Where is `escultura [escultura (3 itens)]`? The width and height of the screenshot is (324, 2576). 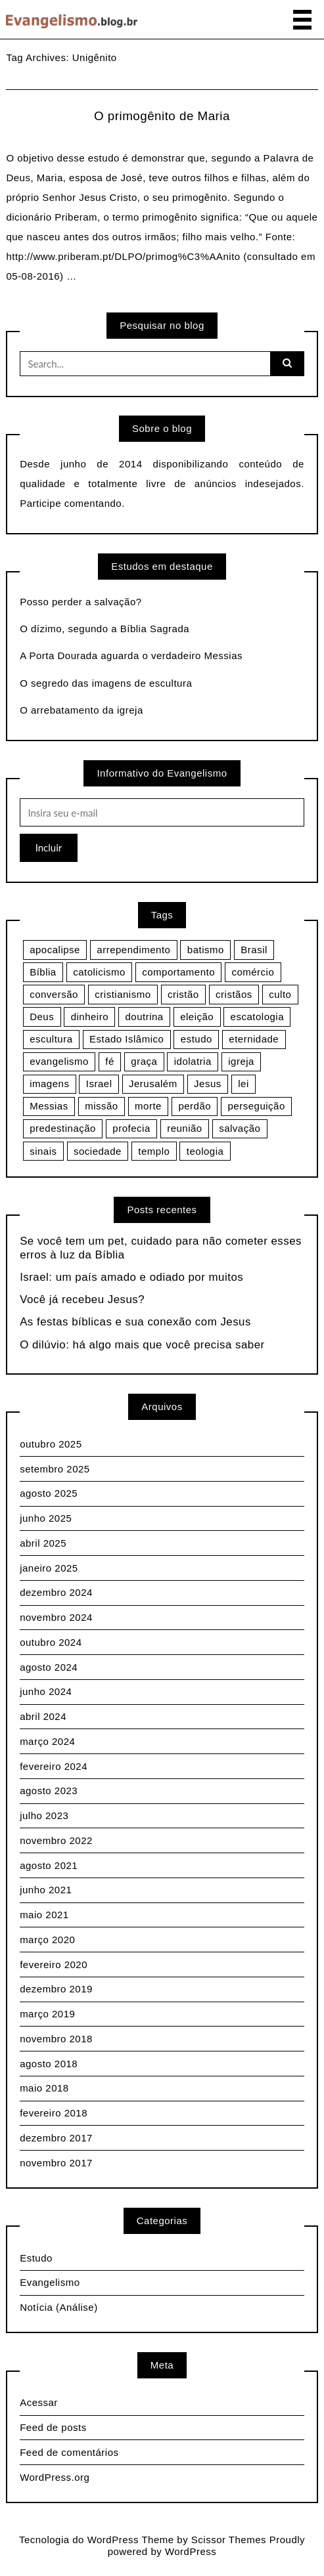 escultura [escultura (3 itens)] is located at coordinates (51, 1038).